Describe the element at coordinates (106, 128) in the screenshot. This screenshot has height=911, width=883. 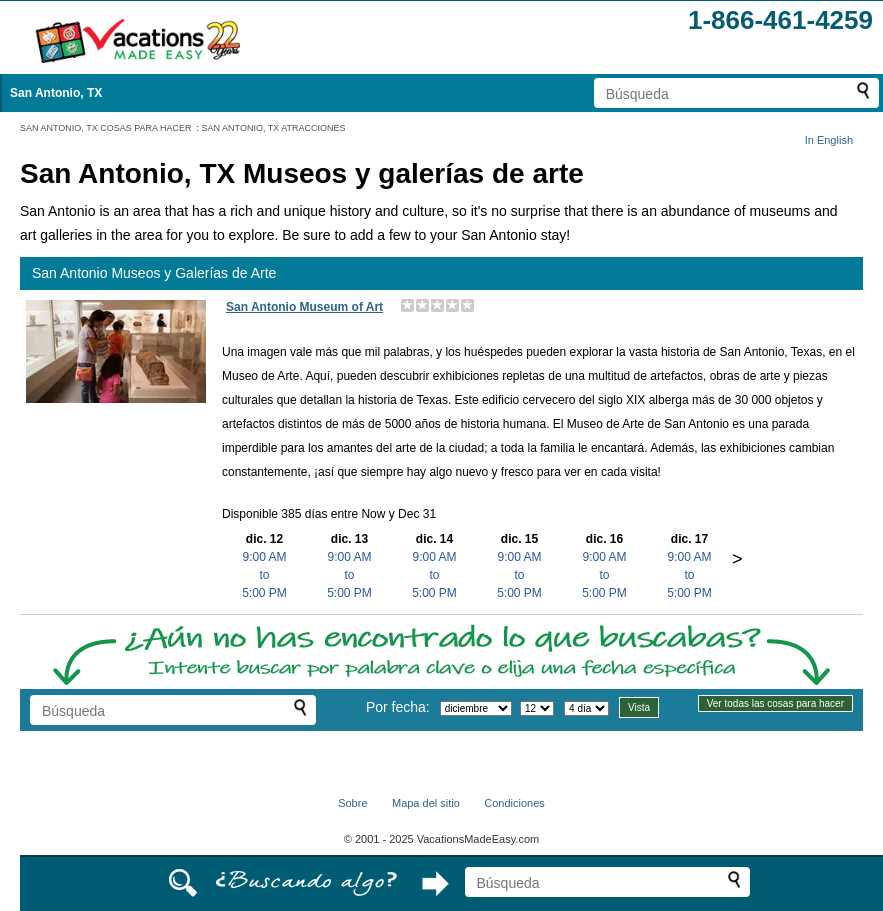
I see `SAN ANTONIO, TX COSAS PARA HACER` at that location.